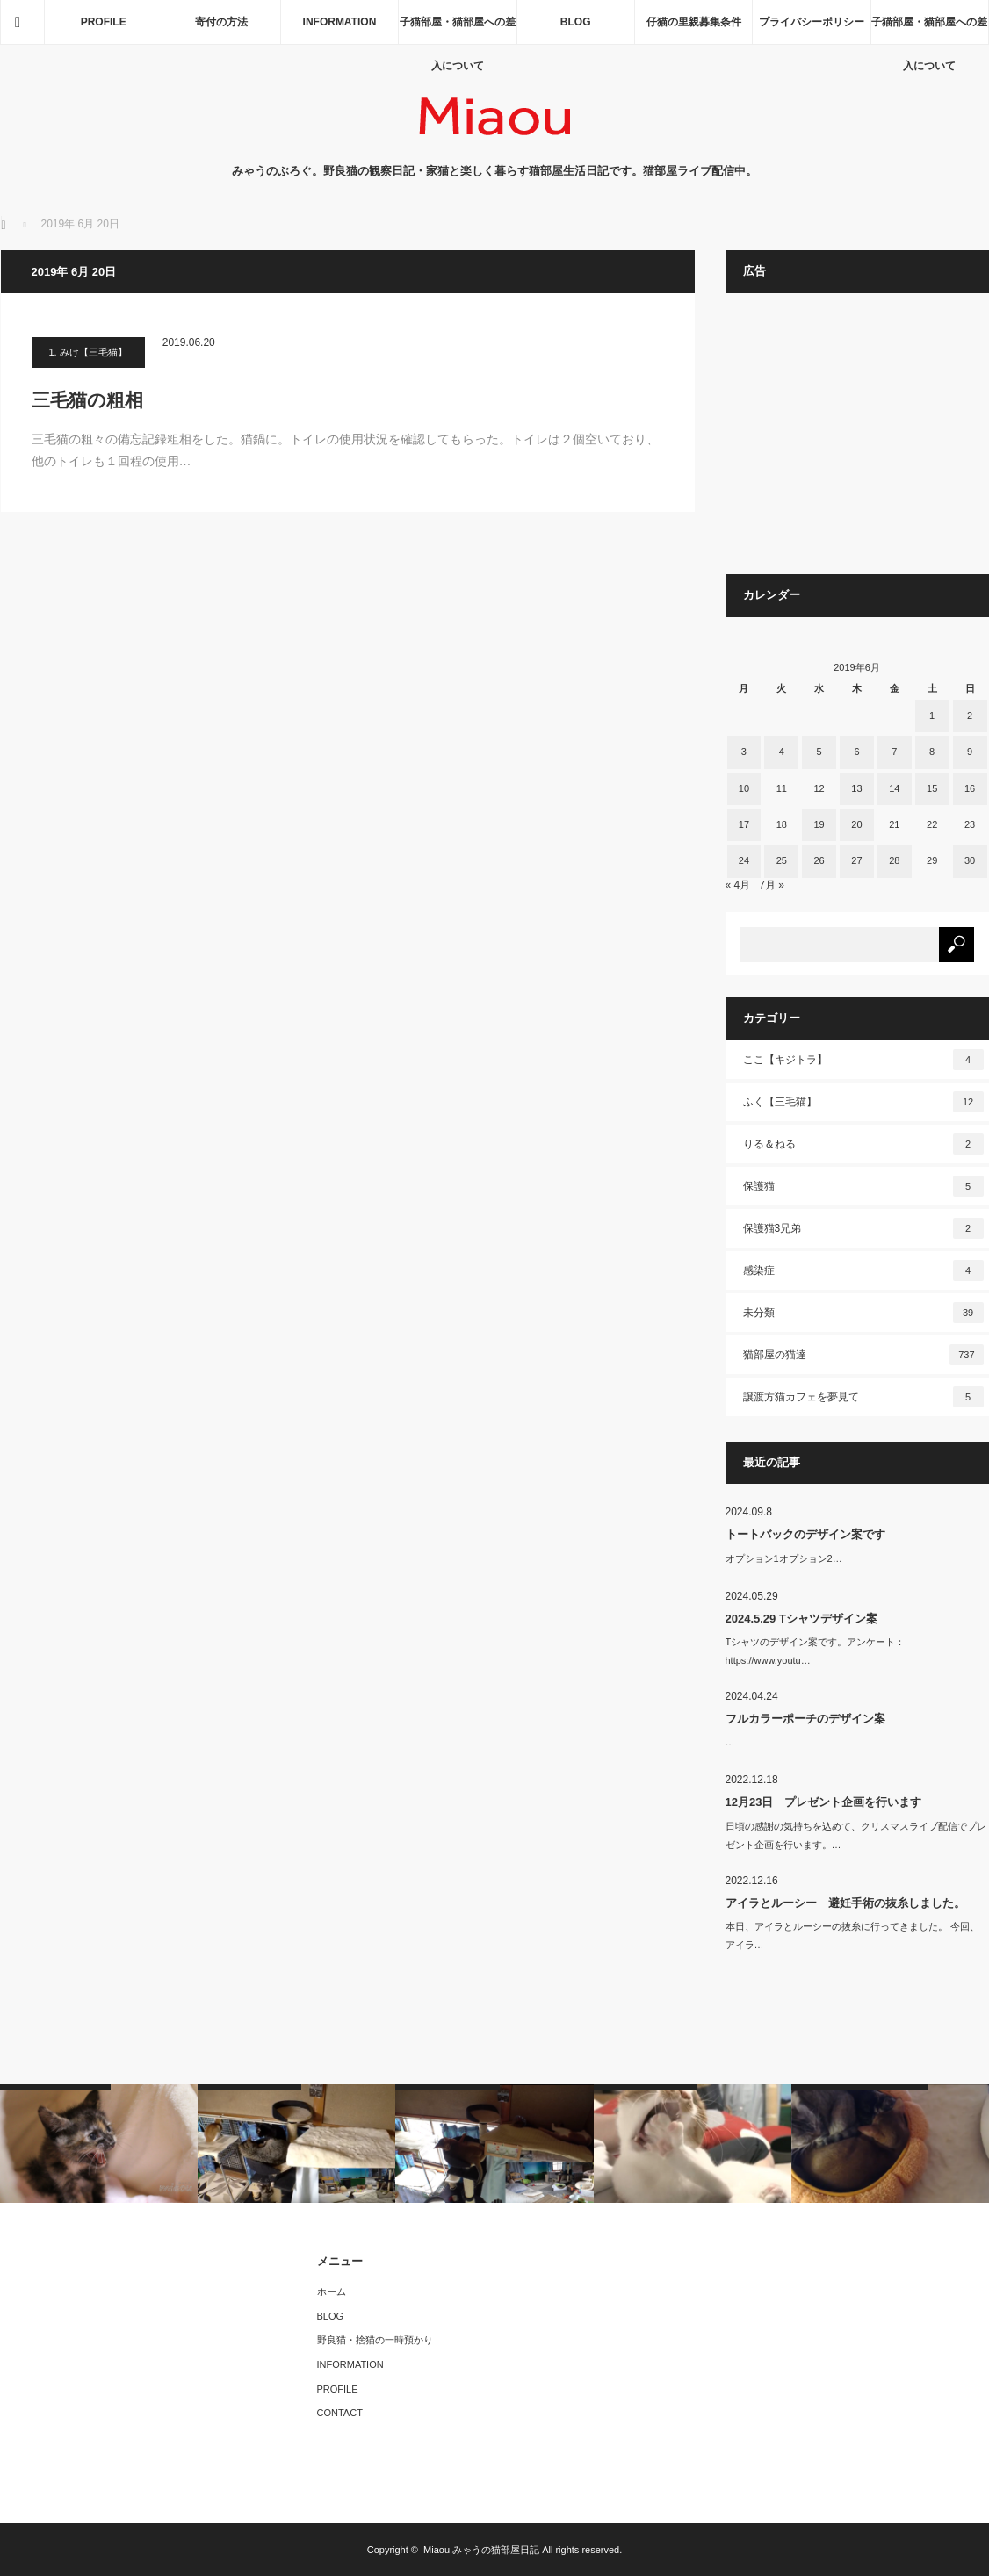 This screenshot has height=2576, width=989. Describe the element at coordinates (340, 22) in the screenshot. I see `INFORMATION` at that location.